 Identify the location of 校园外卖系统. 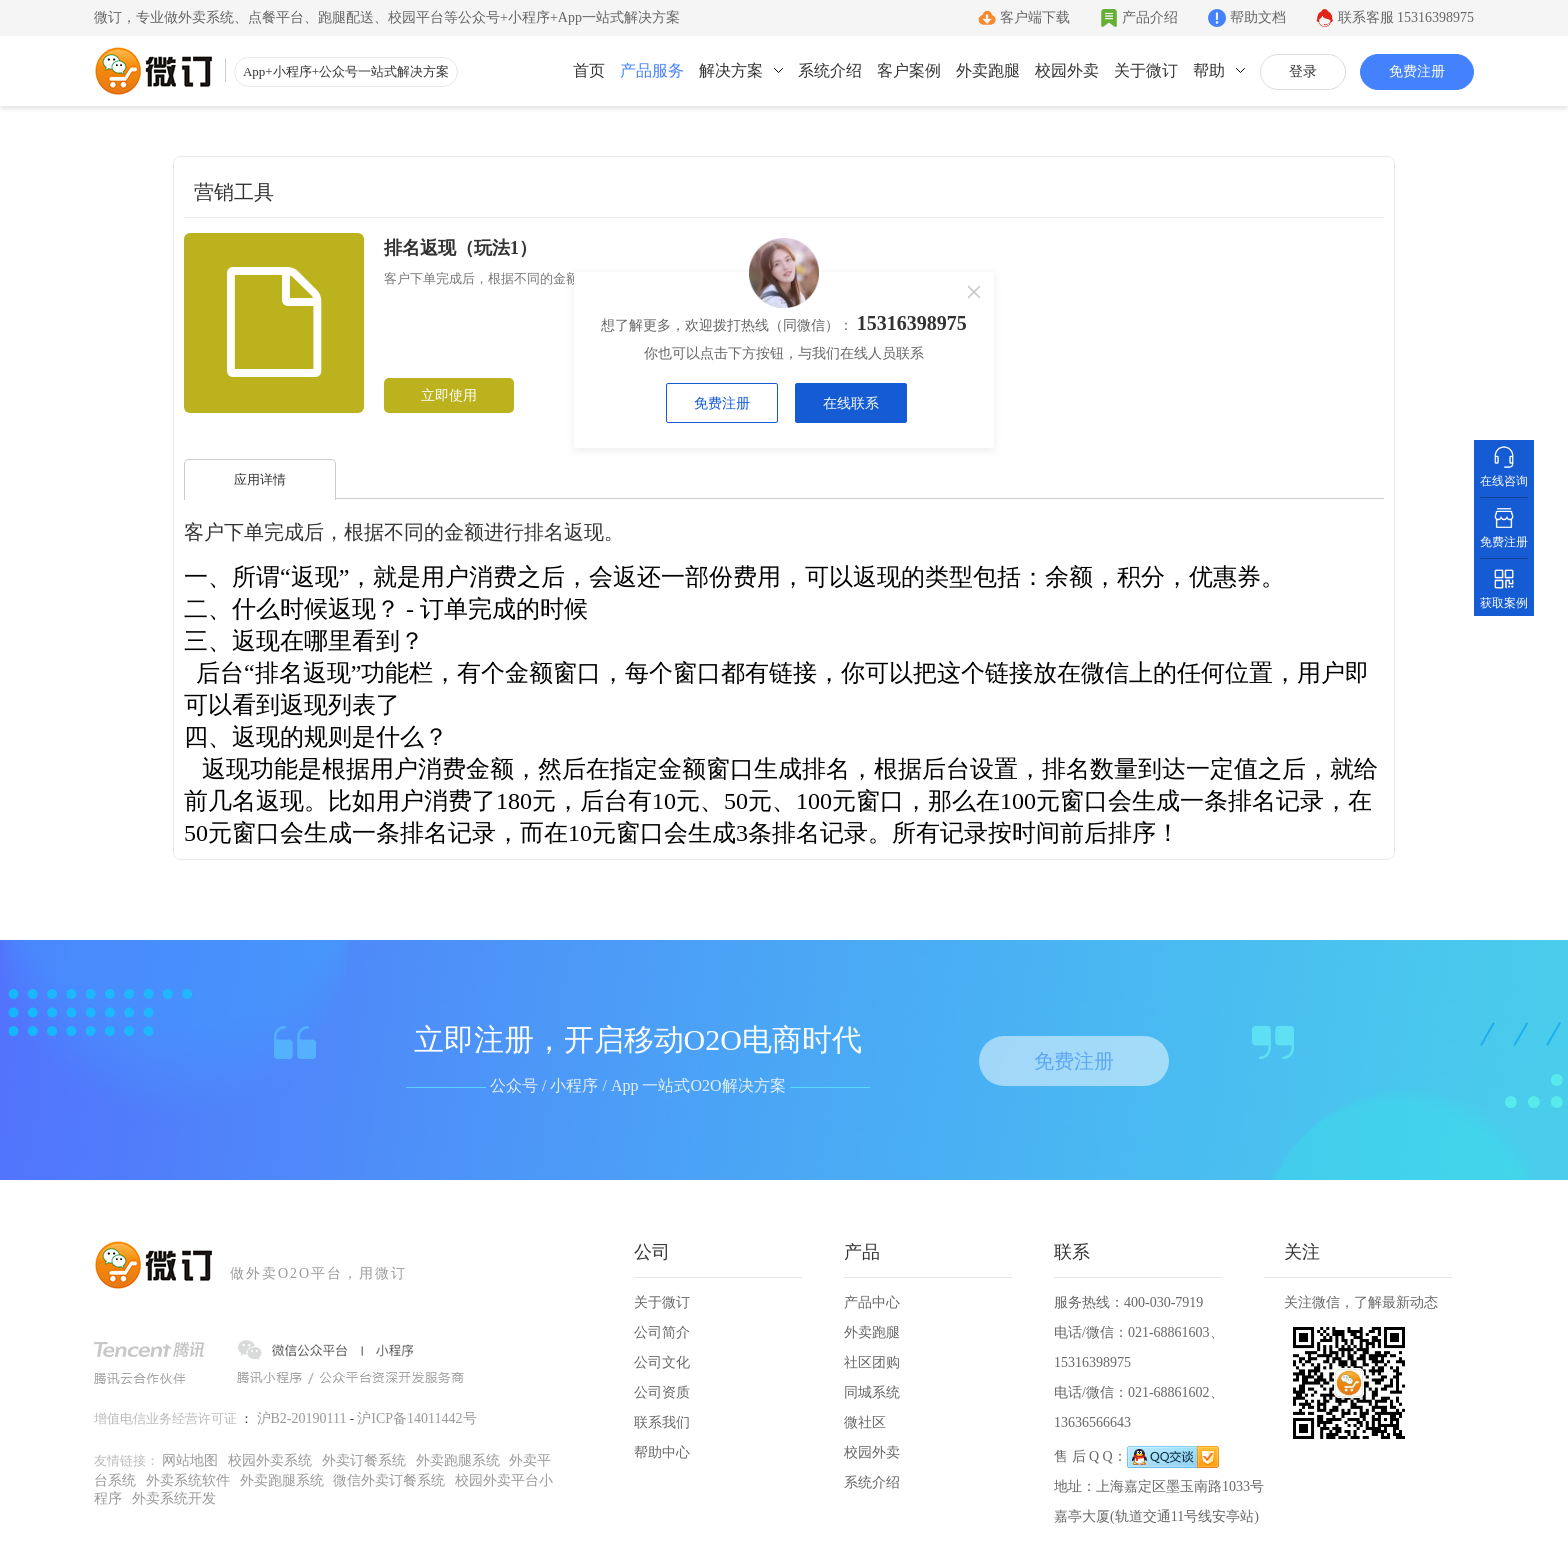
(270, 1460).